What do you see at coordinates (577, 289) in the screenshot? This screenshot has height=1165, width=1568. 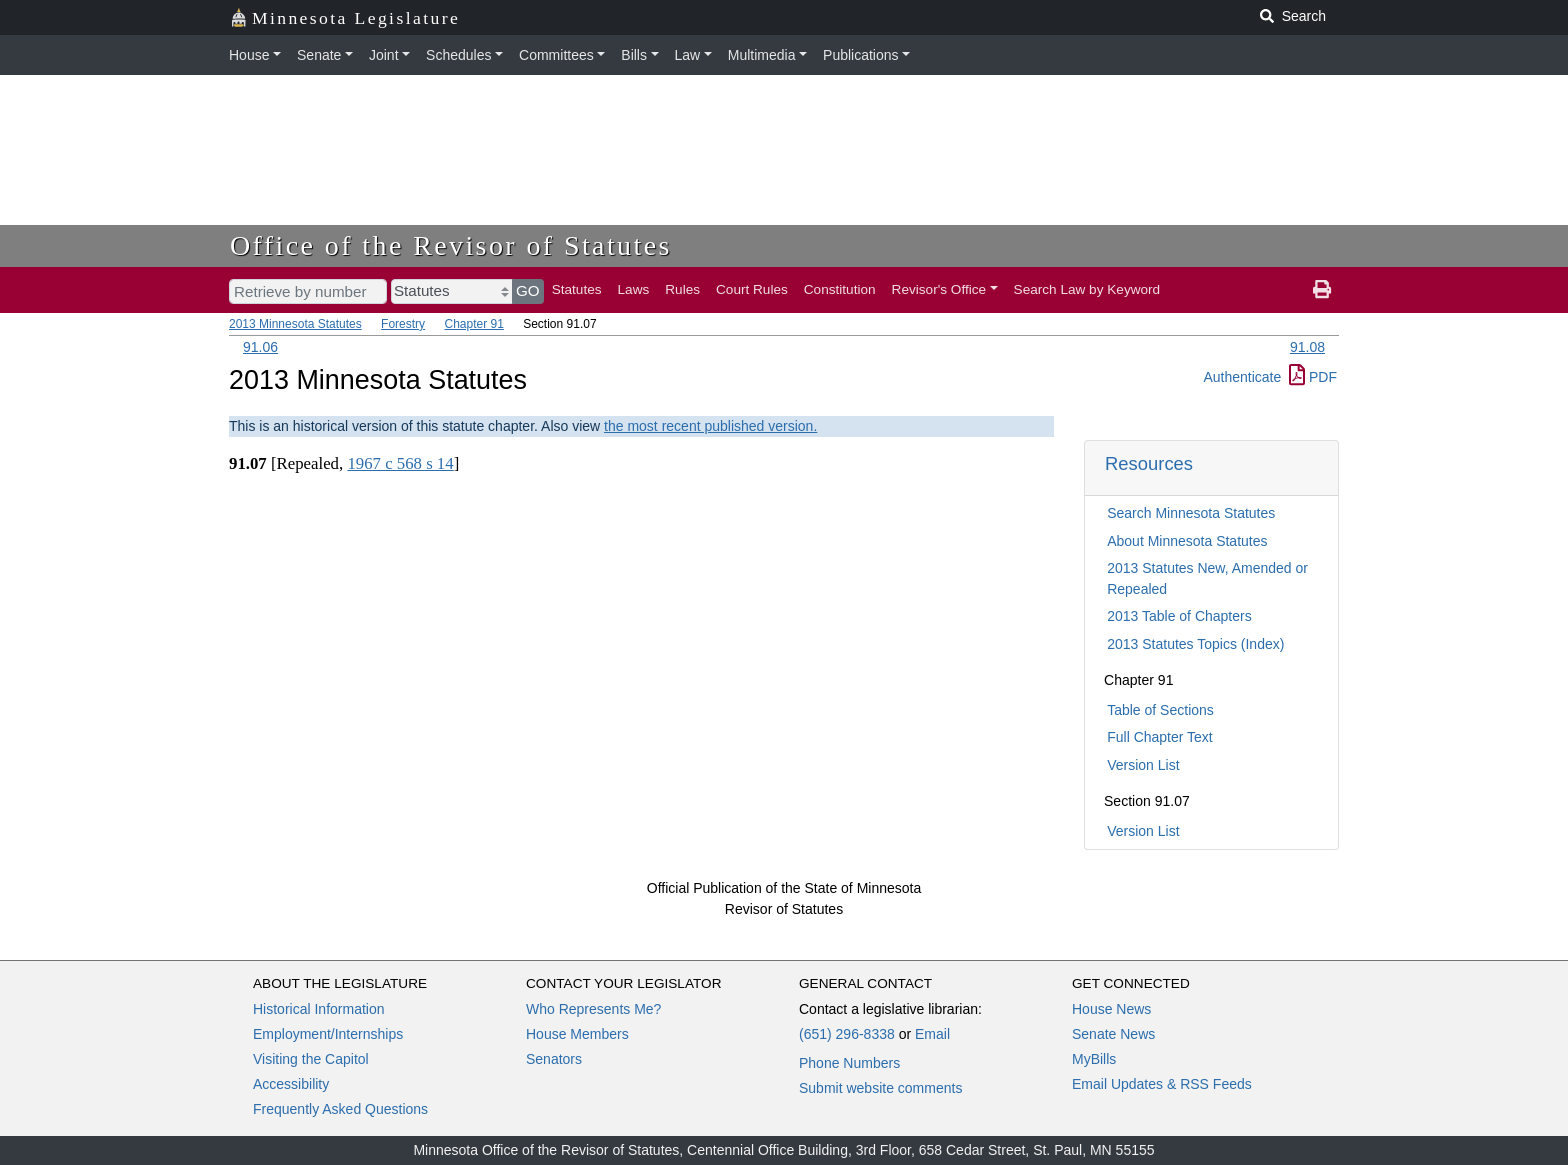 I see `Statutes` at bounding box center [577, 289].